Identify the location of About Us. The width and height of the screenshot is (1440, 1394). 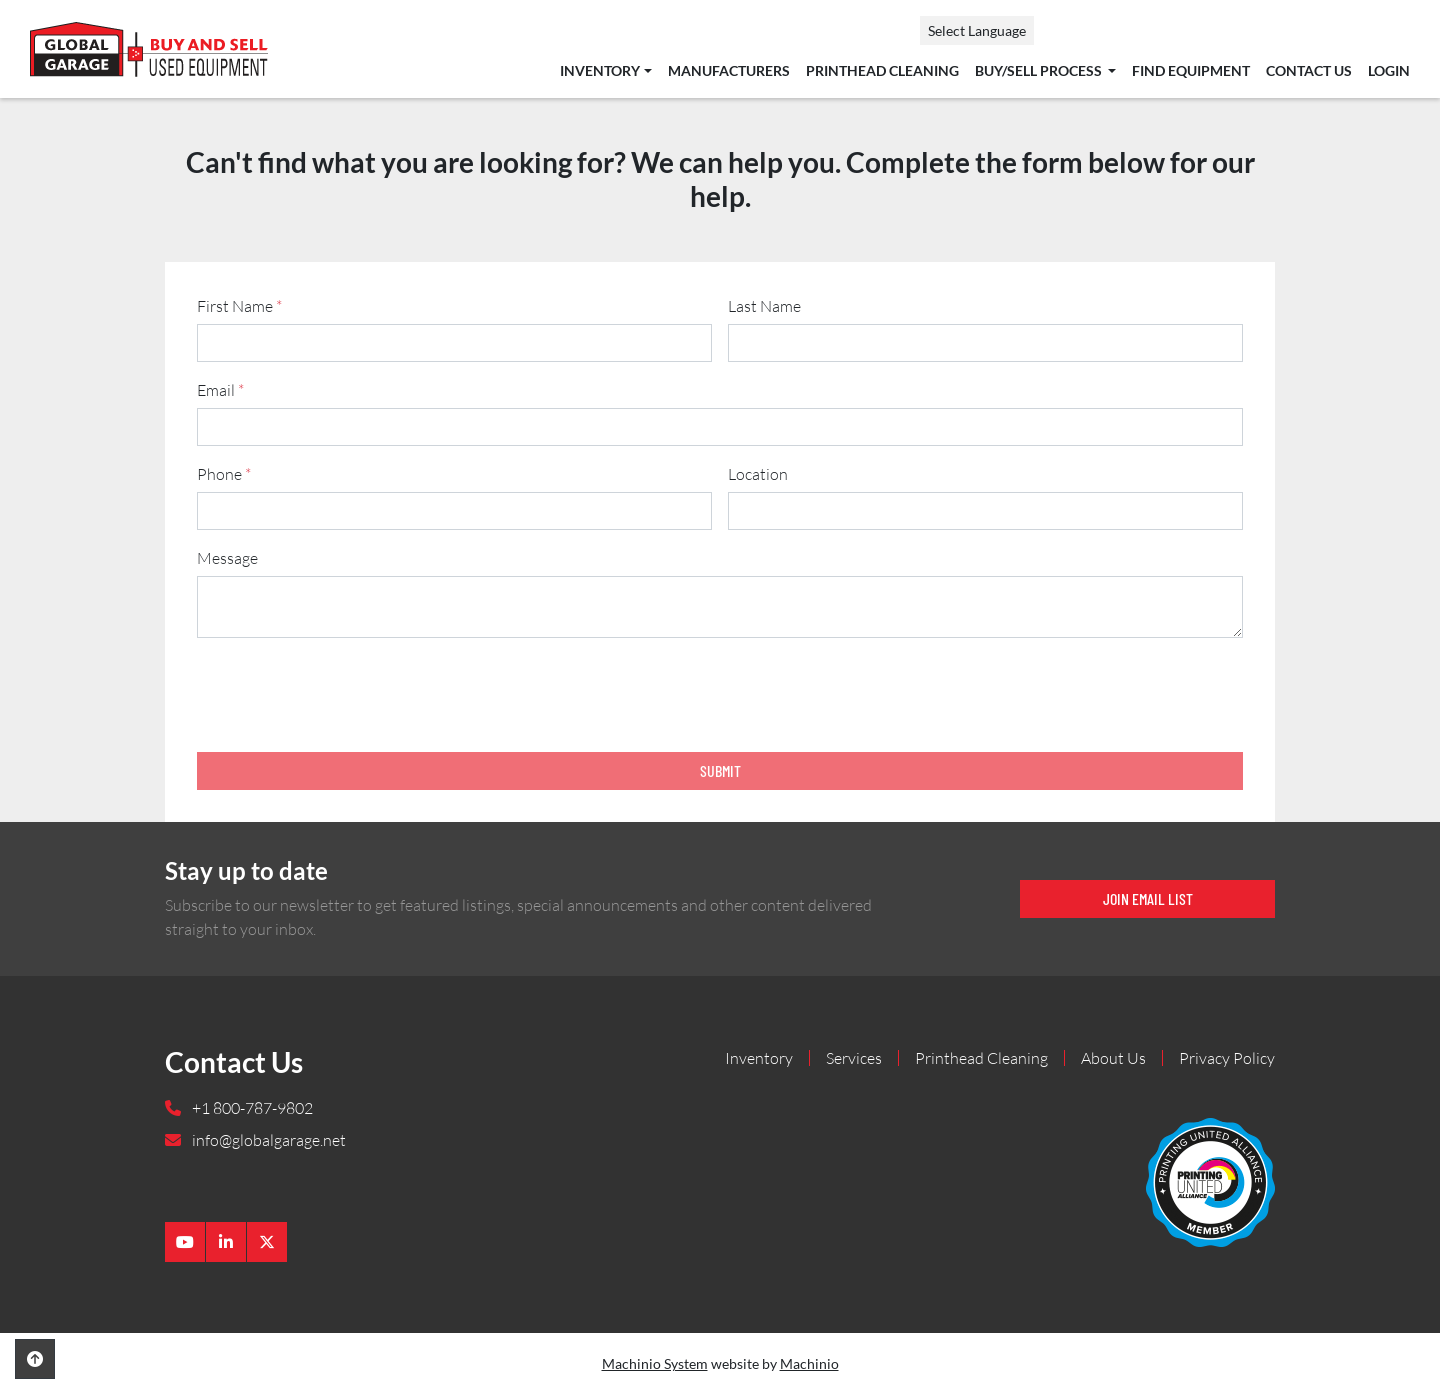
(1113, 1058).